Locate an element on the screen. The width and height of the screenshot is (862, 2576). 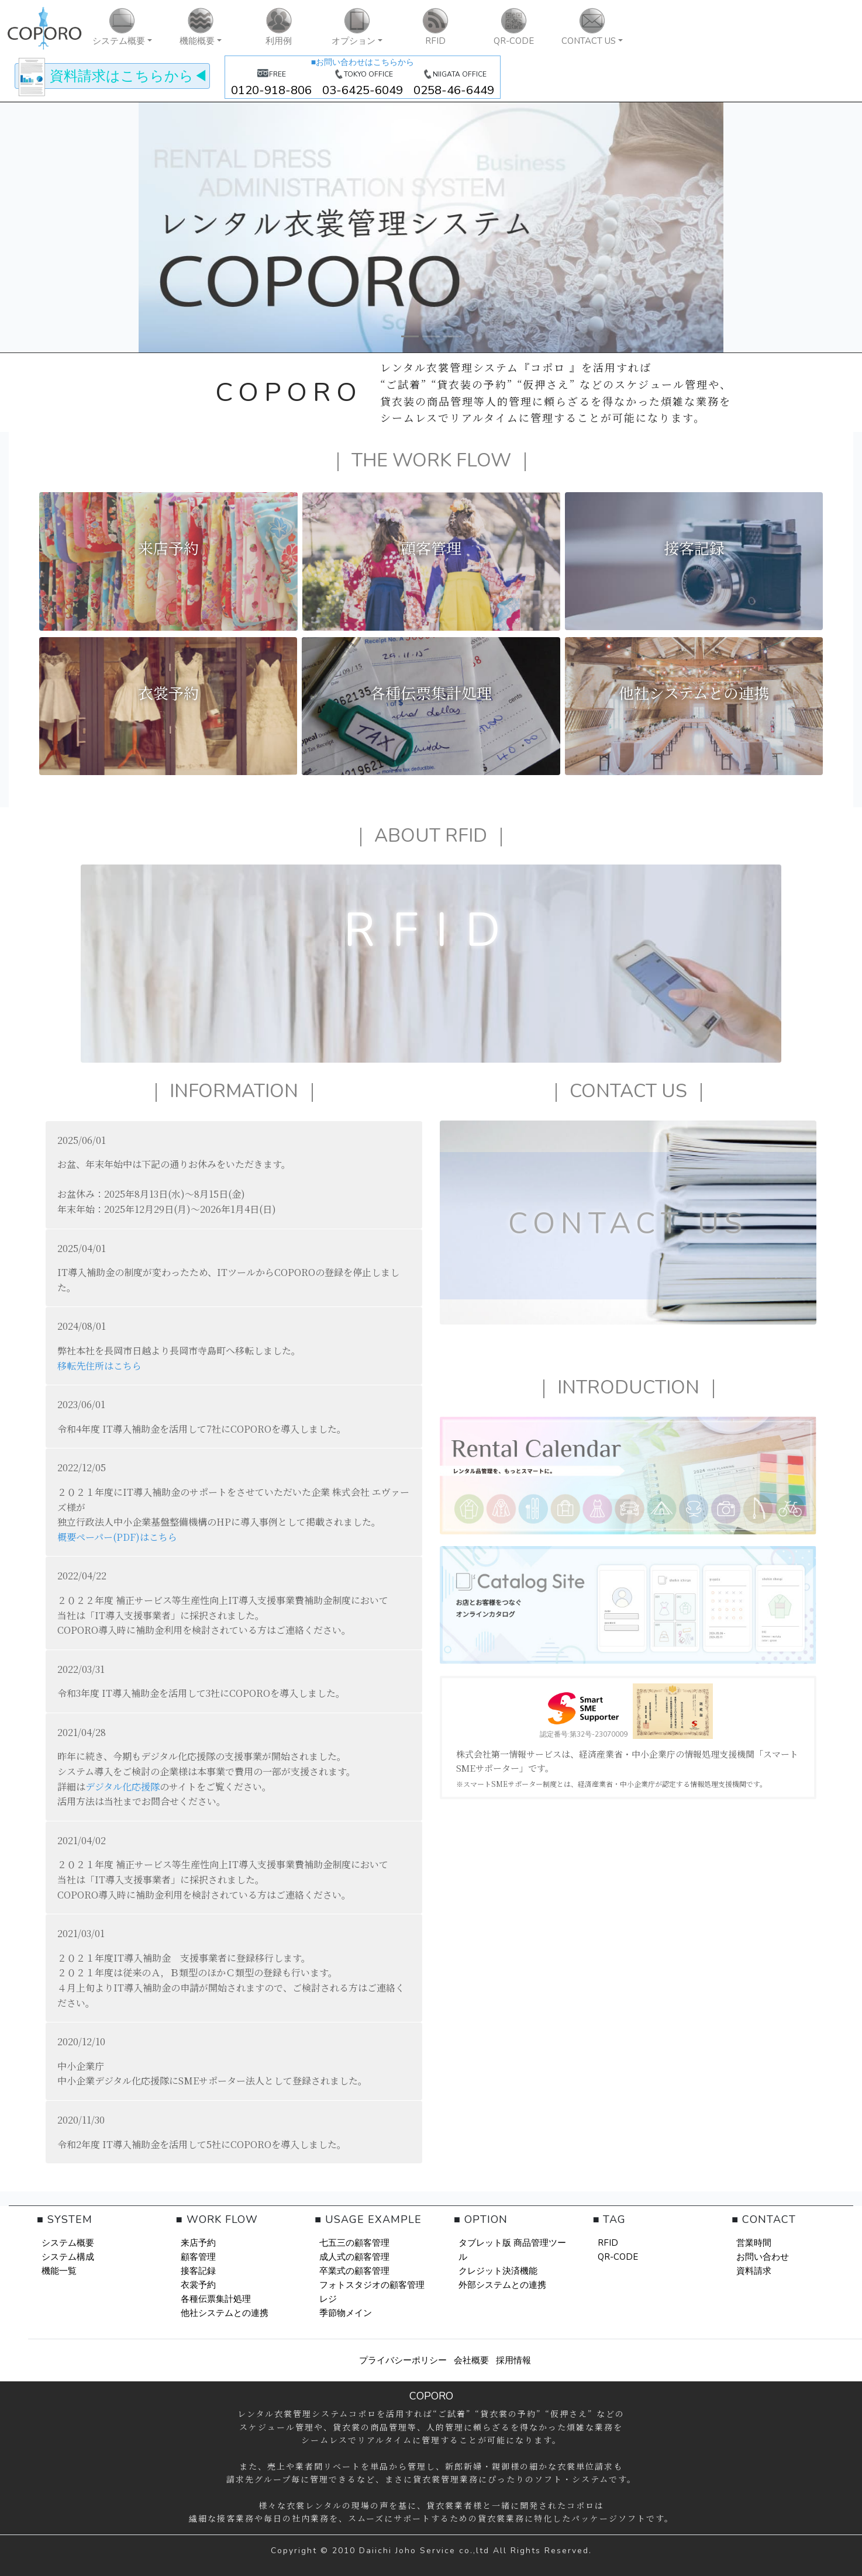
QR-CODE is located at coordinates (618, 2257).